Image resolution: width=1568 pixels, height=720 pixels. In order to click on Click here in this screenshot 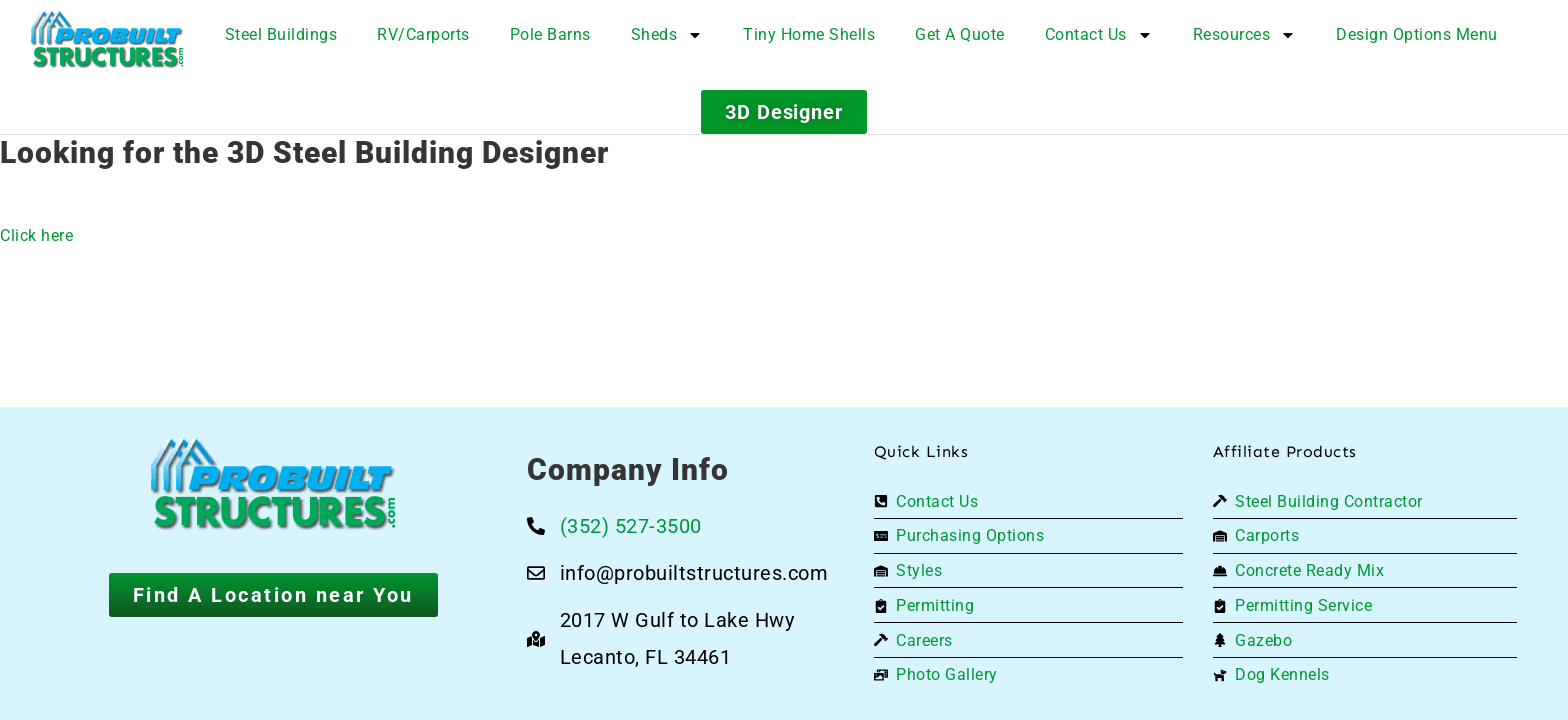, I will do `click(36, 235)`.